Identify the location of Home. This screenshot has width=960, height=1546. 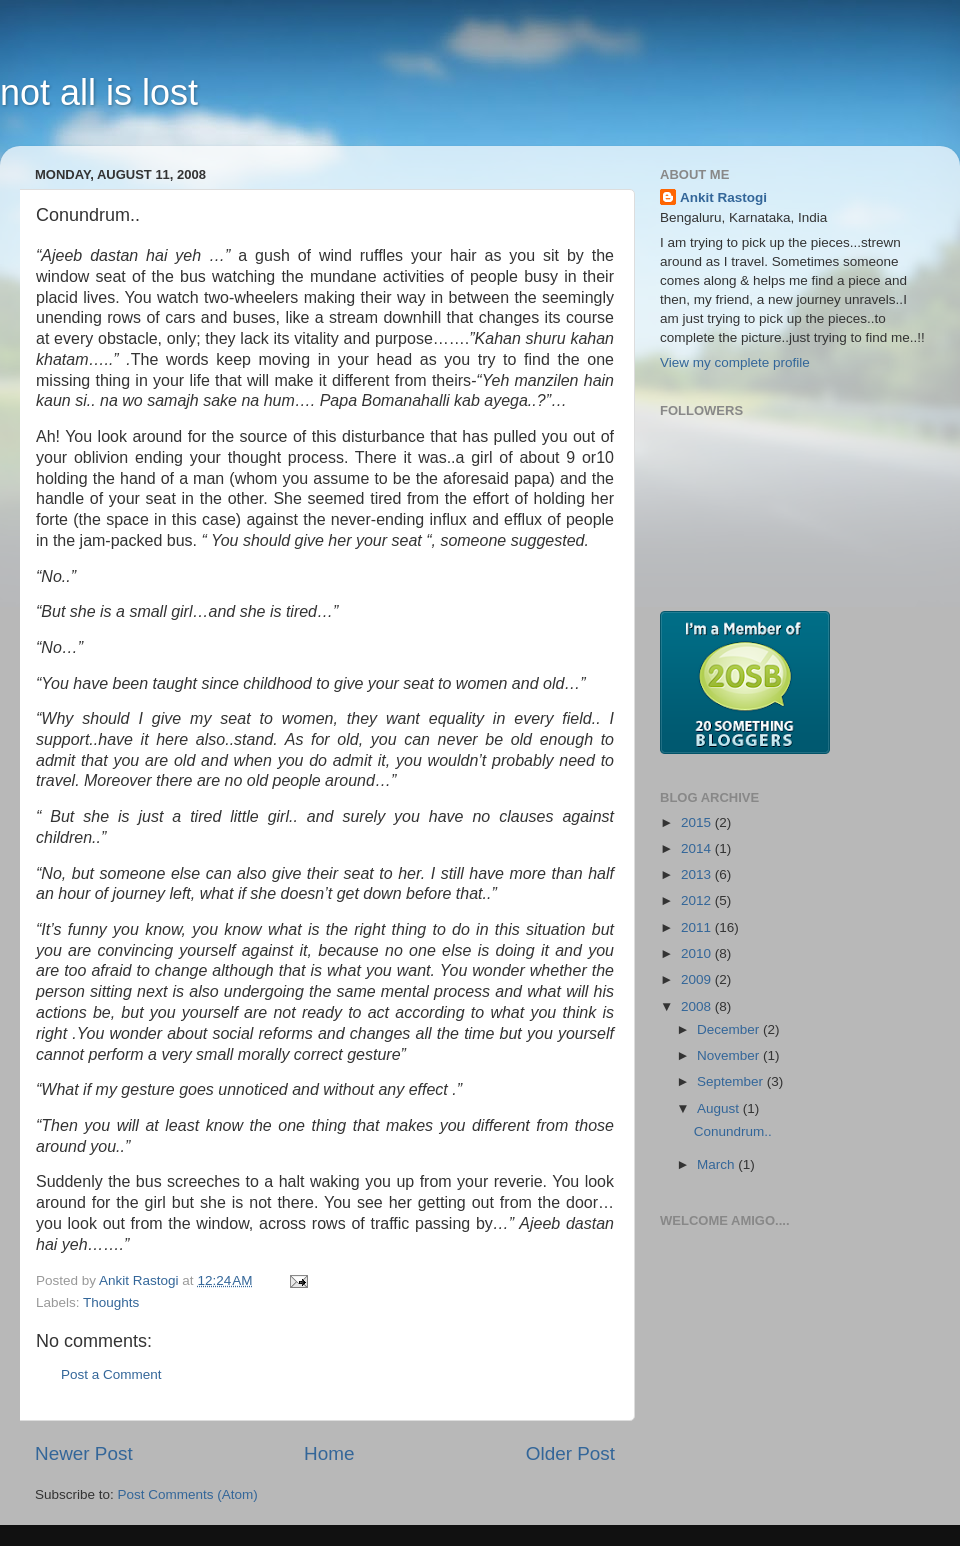
(329, 1453).